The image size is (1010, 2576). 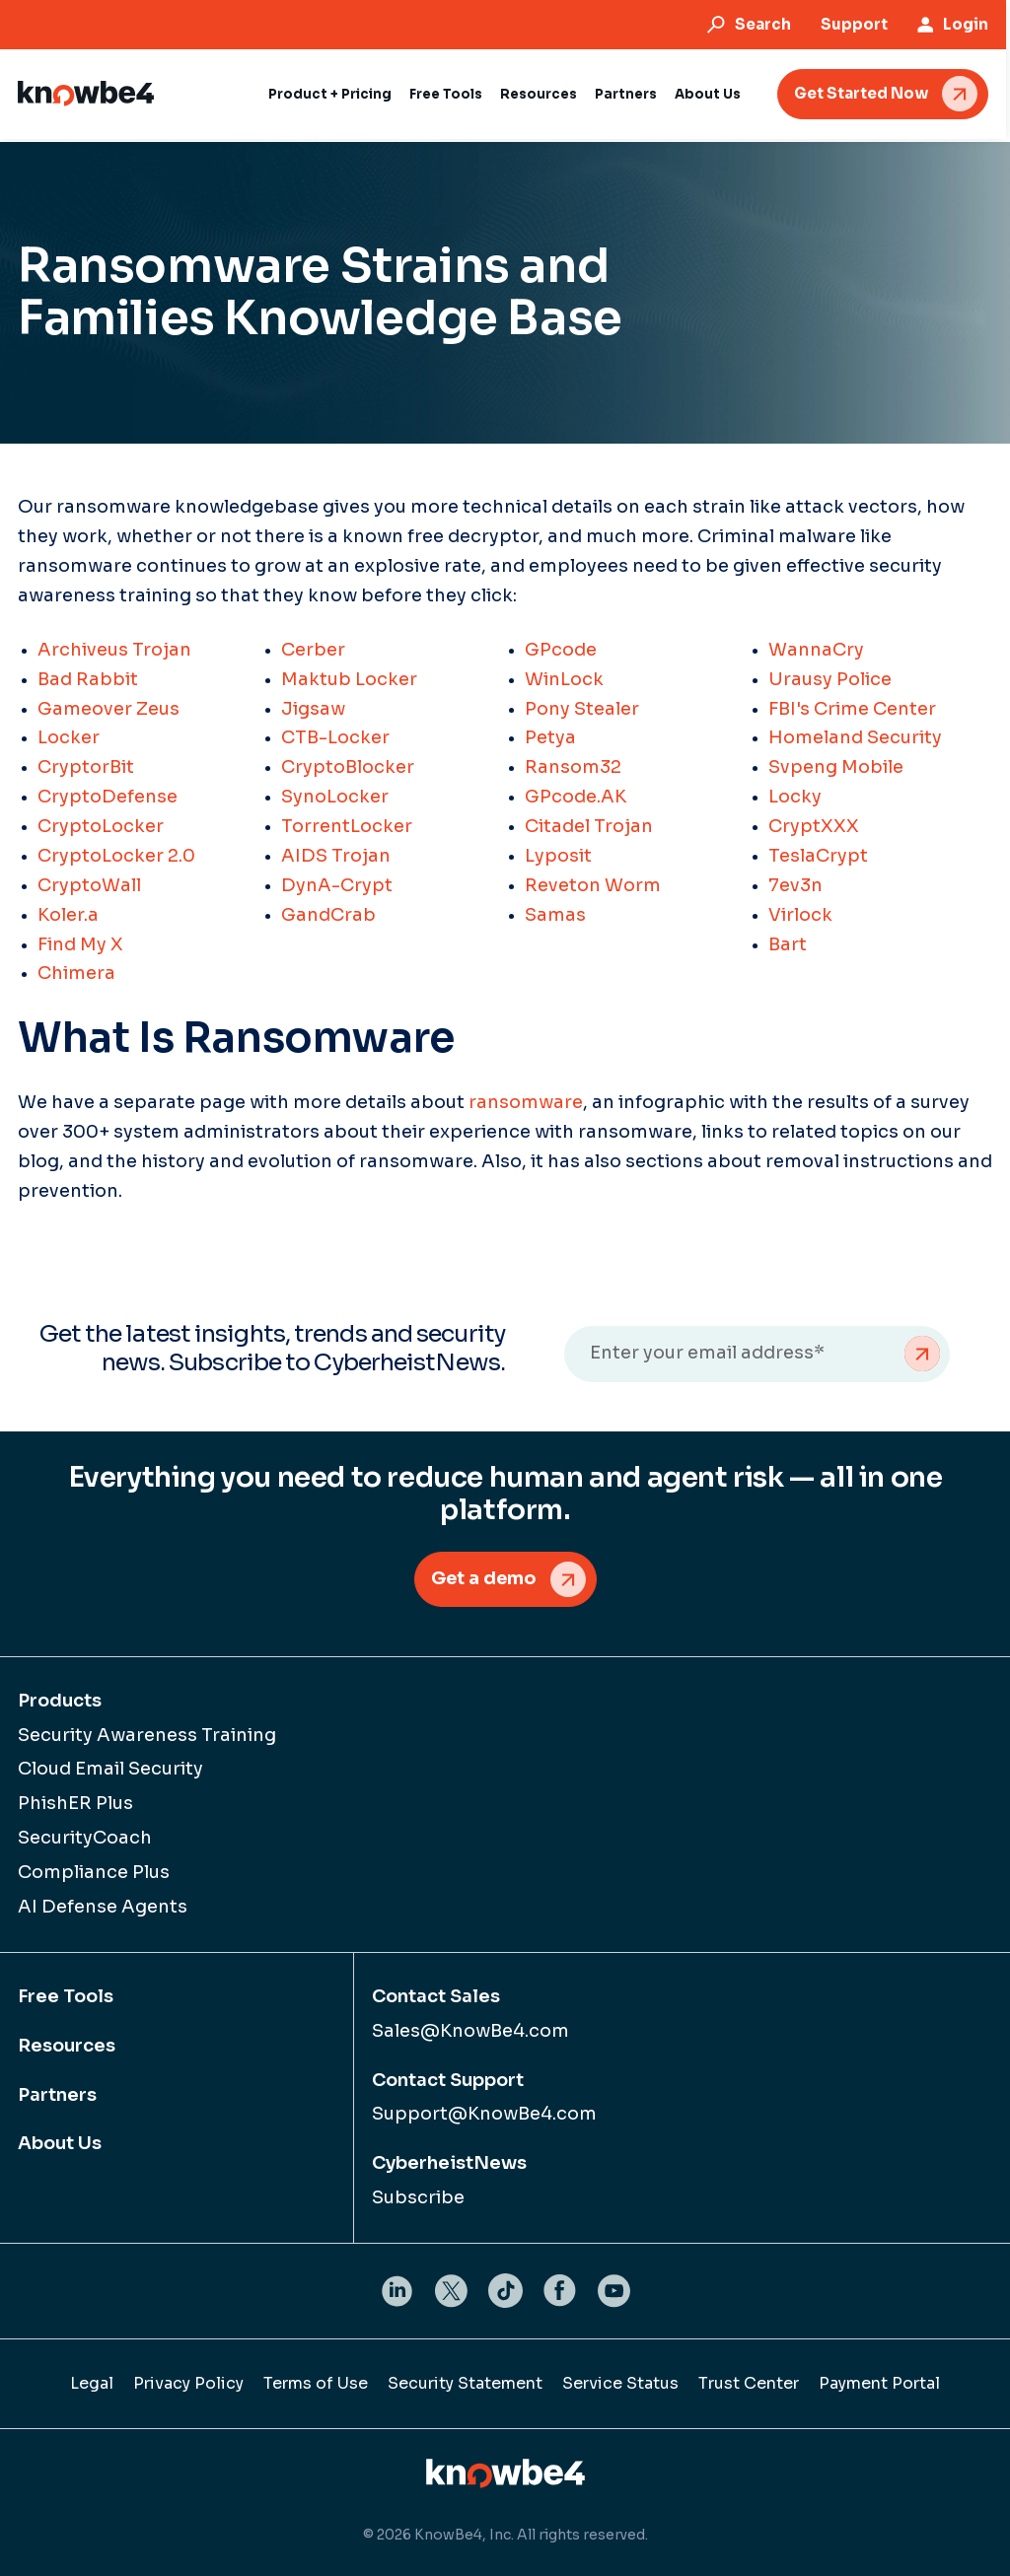 I want to click on Pony Stealer, so click(x=582, y=709).